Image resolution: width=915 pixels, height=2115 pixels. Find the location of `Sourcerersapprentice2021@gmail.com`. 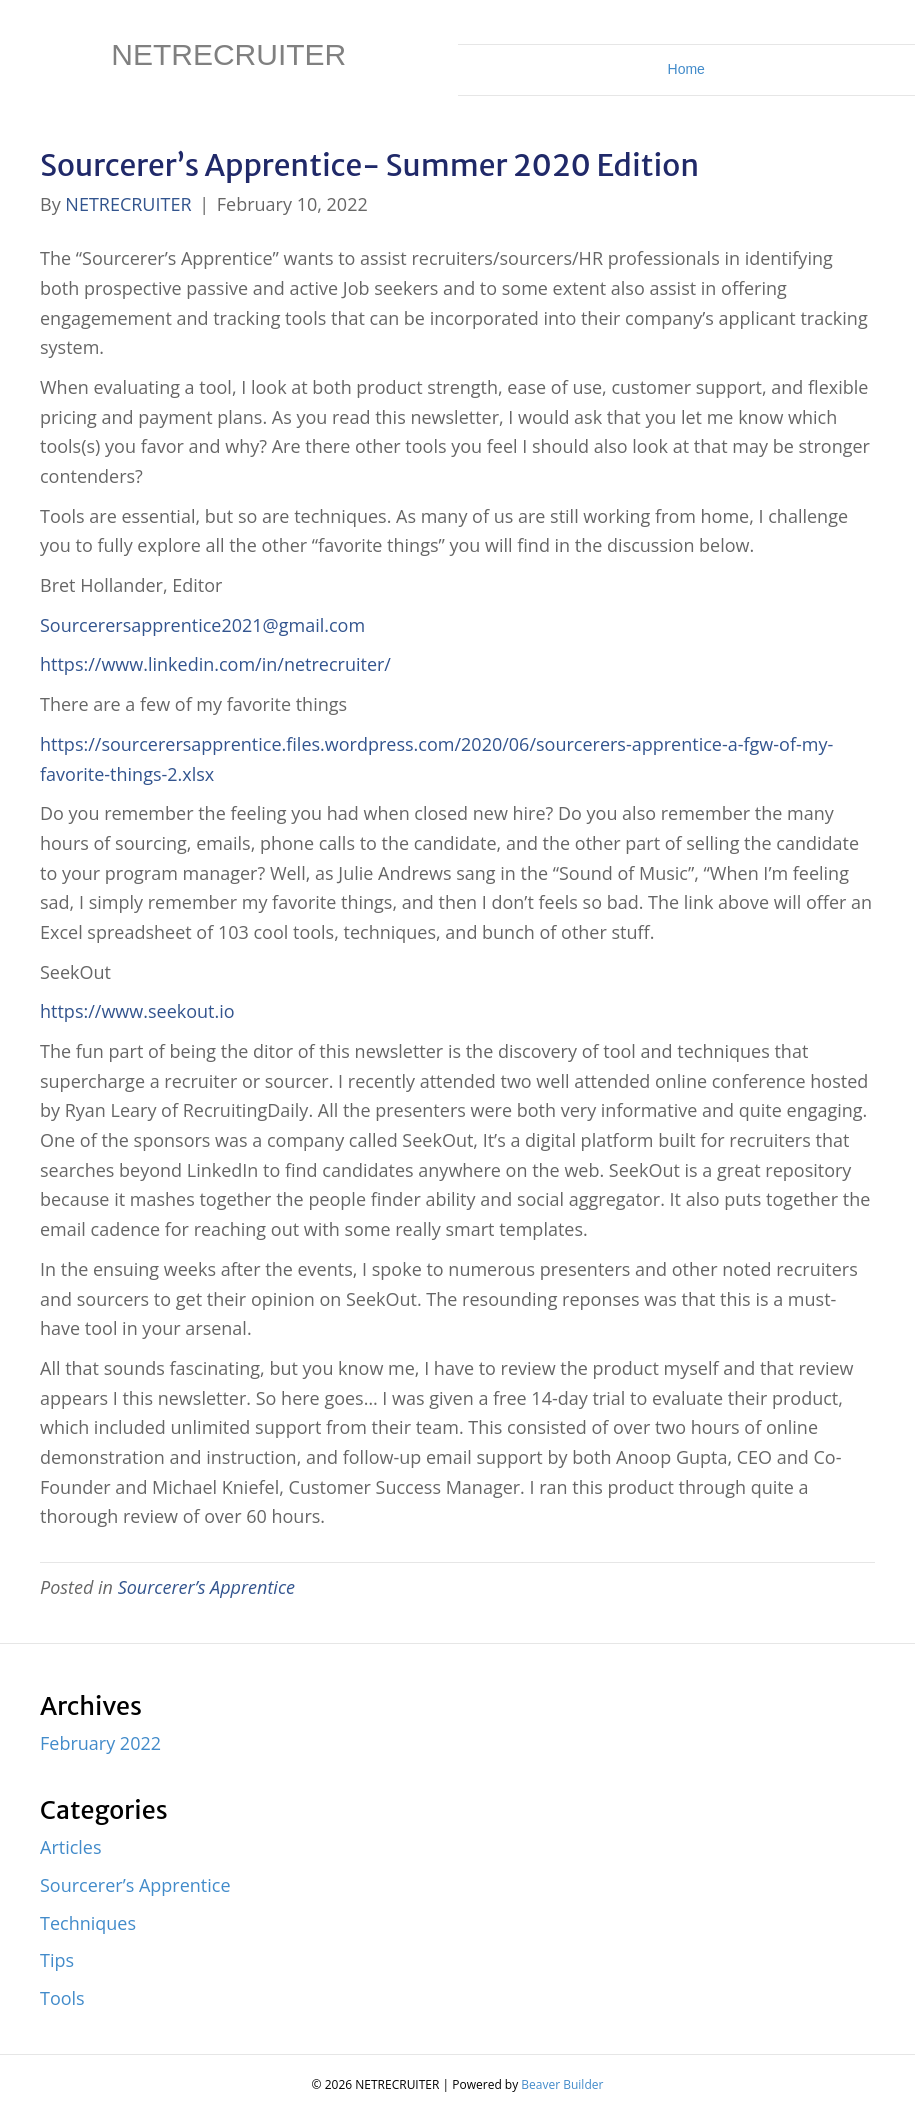

Sourcerersapprentice2021@gmail.com is located at coordinates (202, 625).